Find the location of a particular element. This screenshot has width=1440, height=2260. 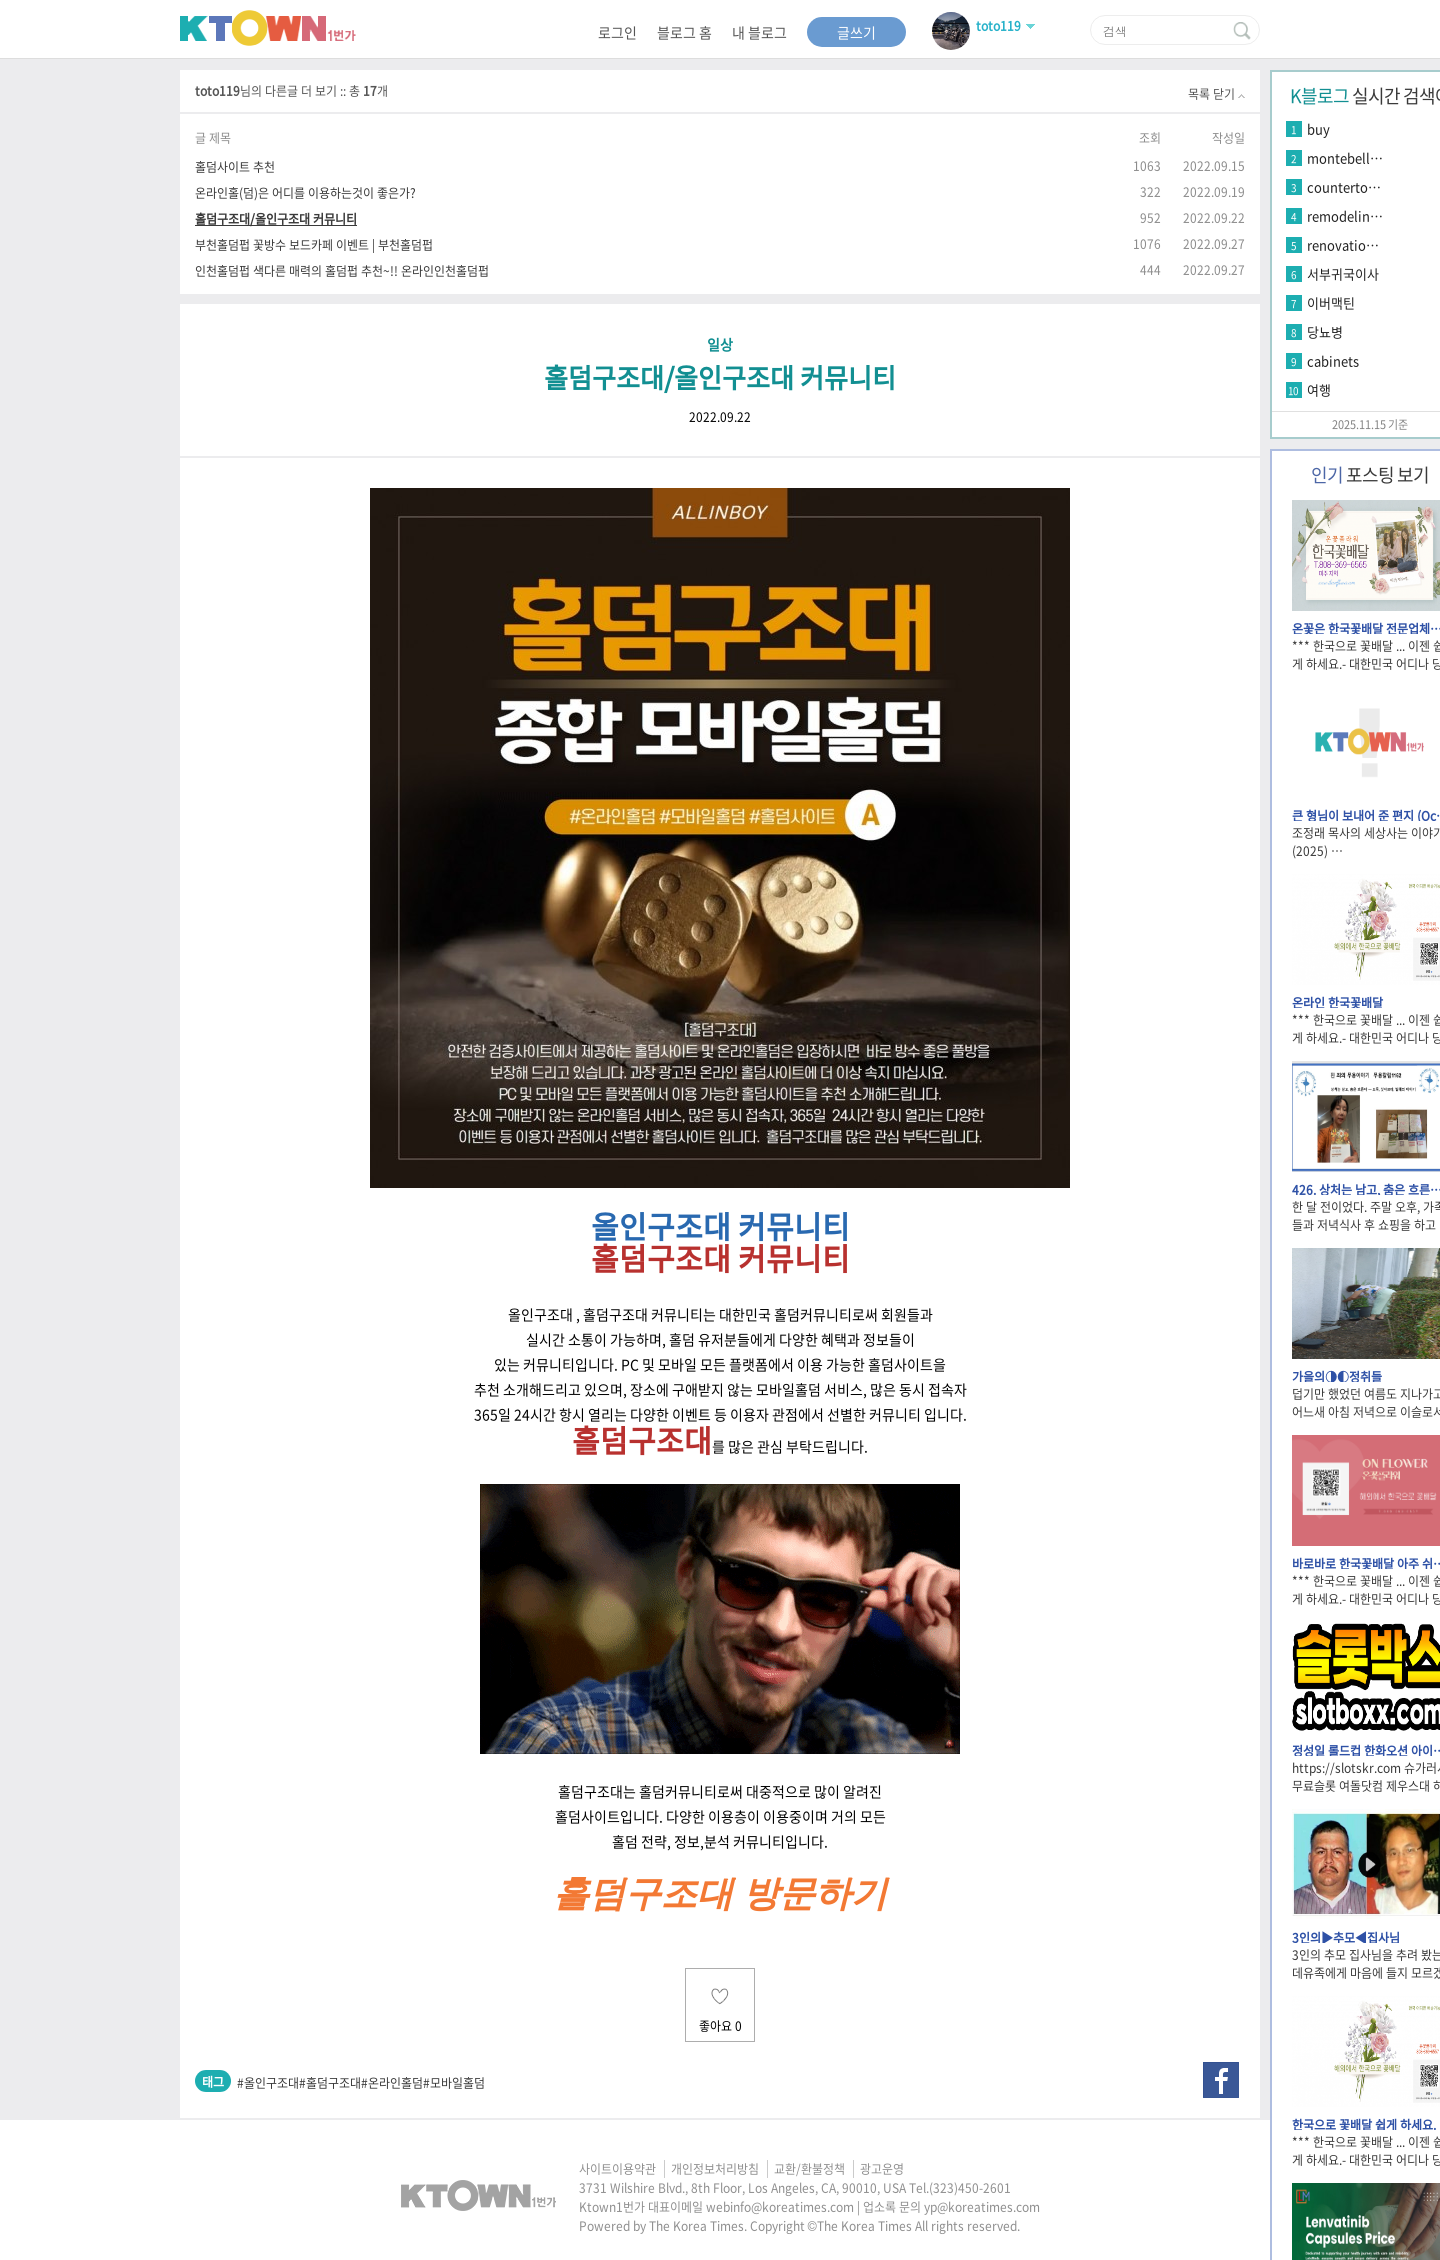

서부귀국이사 is located at coordinates (1343, 273).